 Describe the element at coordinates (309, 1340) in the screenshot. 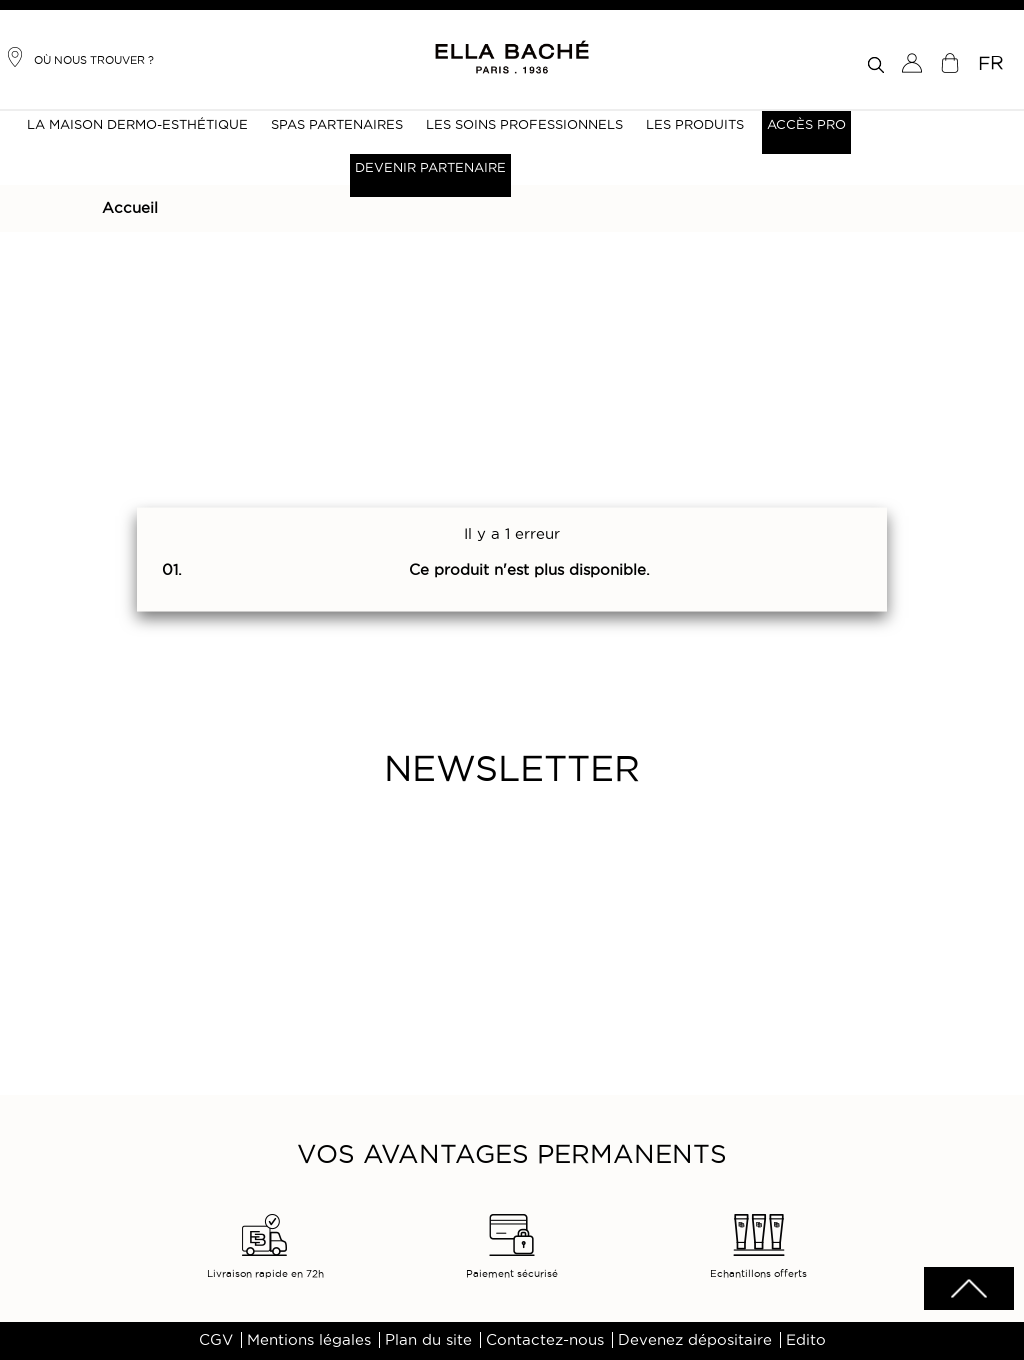

I see `Mentions légales` at that location.